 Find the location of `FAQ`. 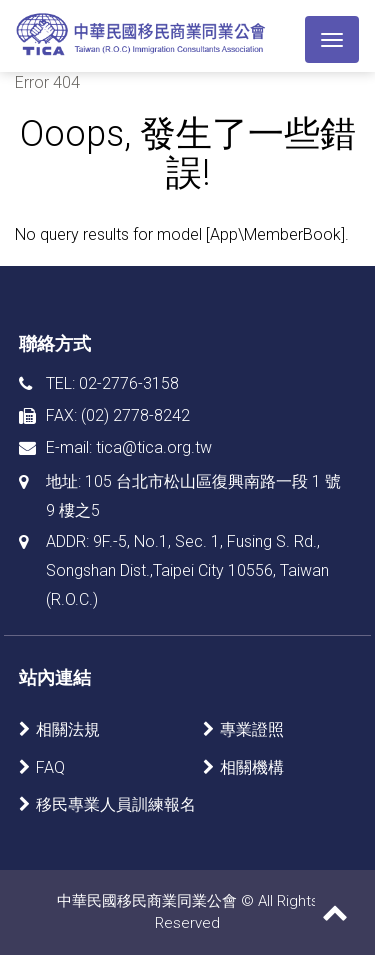

FAQ is located at coordinates (50, 767).